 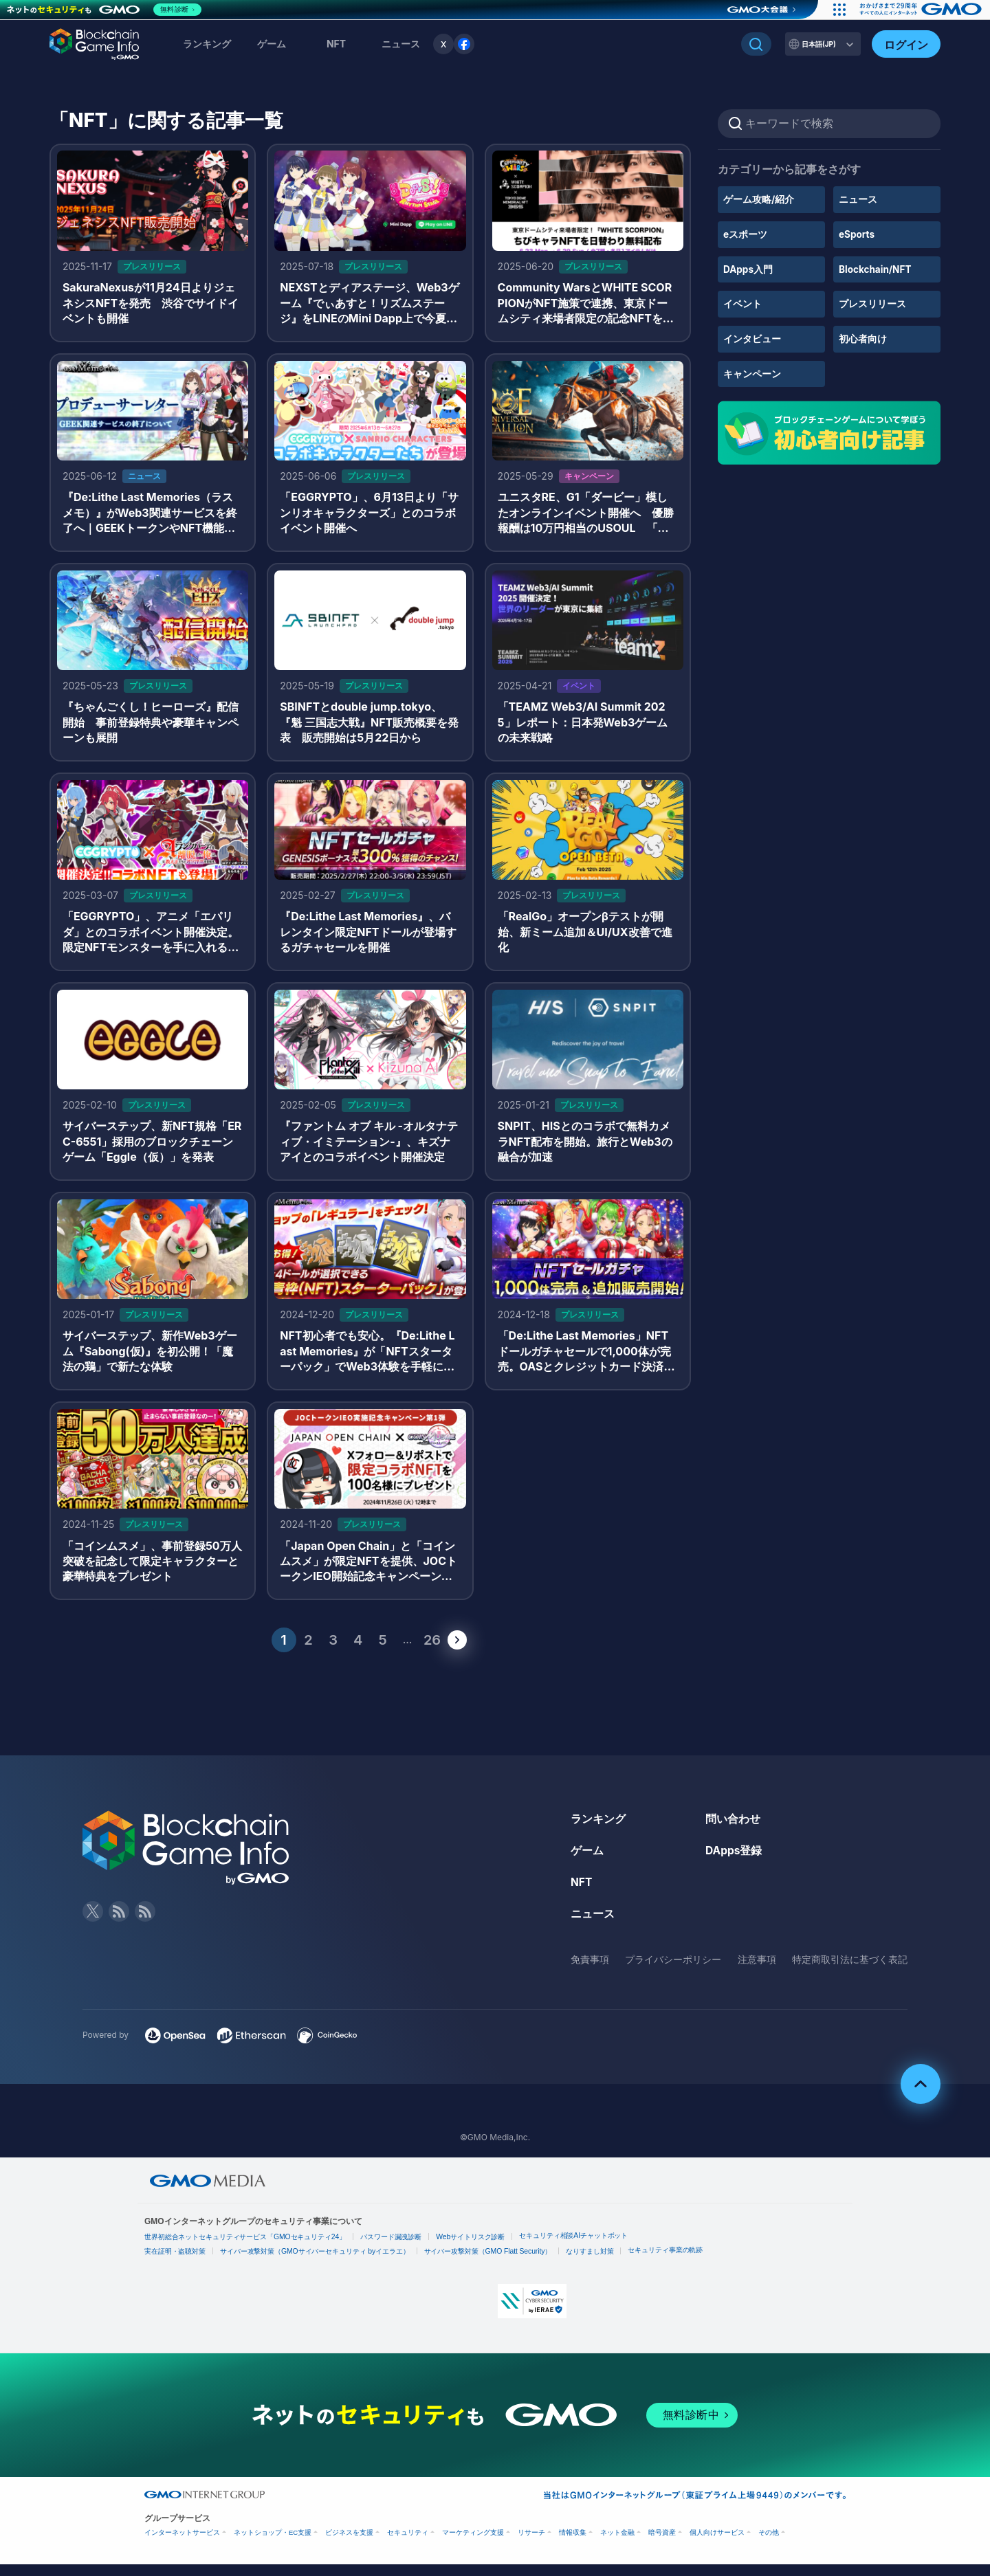 What do you see at coordinates (858, 199) in the screenshot?
I see `ニュース` at bounding box center [858, 199].